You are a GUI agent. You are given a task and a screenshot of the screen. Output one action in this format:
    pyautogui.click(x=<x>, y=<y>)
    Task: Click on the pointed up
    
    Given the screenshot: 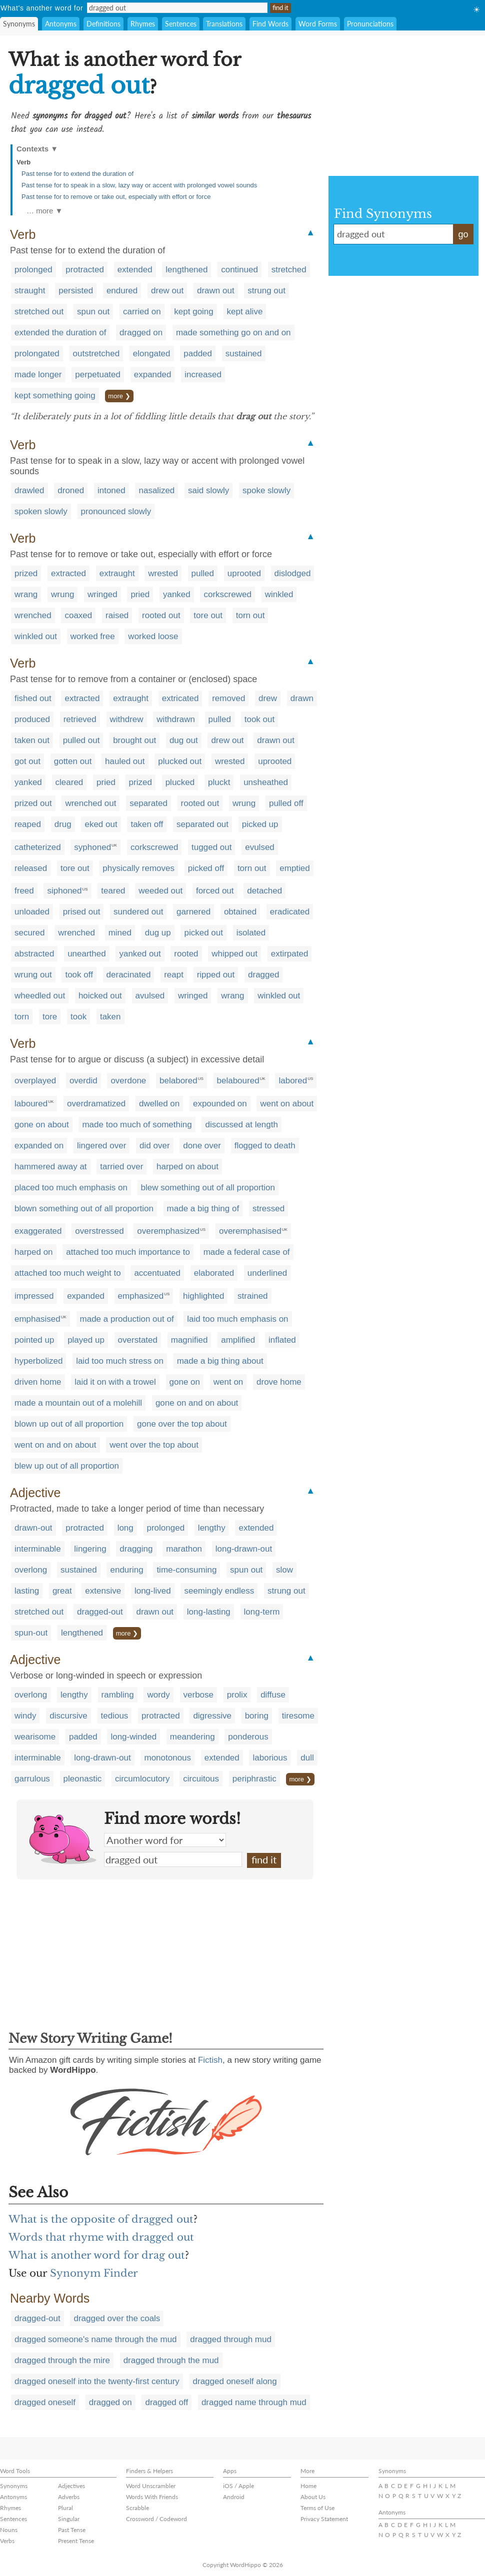 What is the action you would take?
    pyautogui.click(x=34, y=1340)
    